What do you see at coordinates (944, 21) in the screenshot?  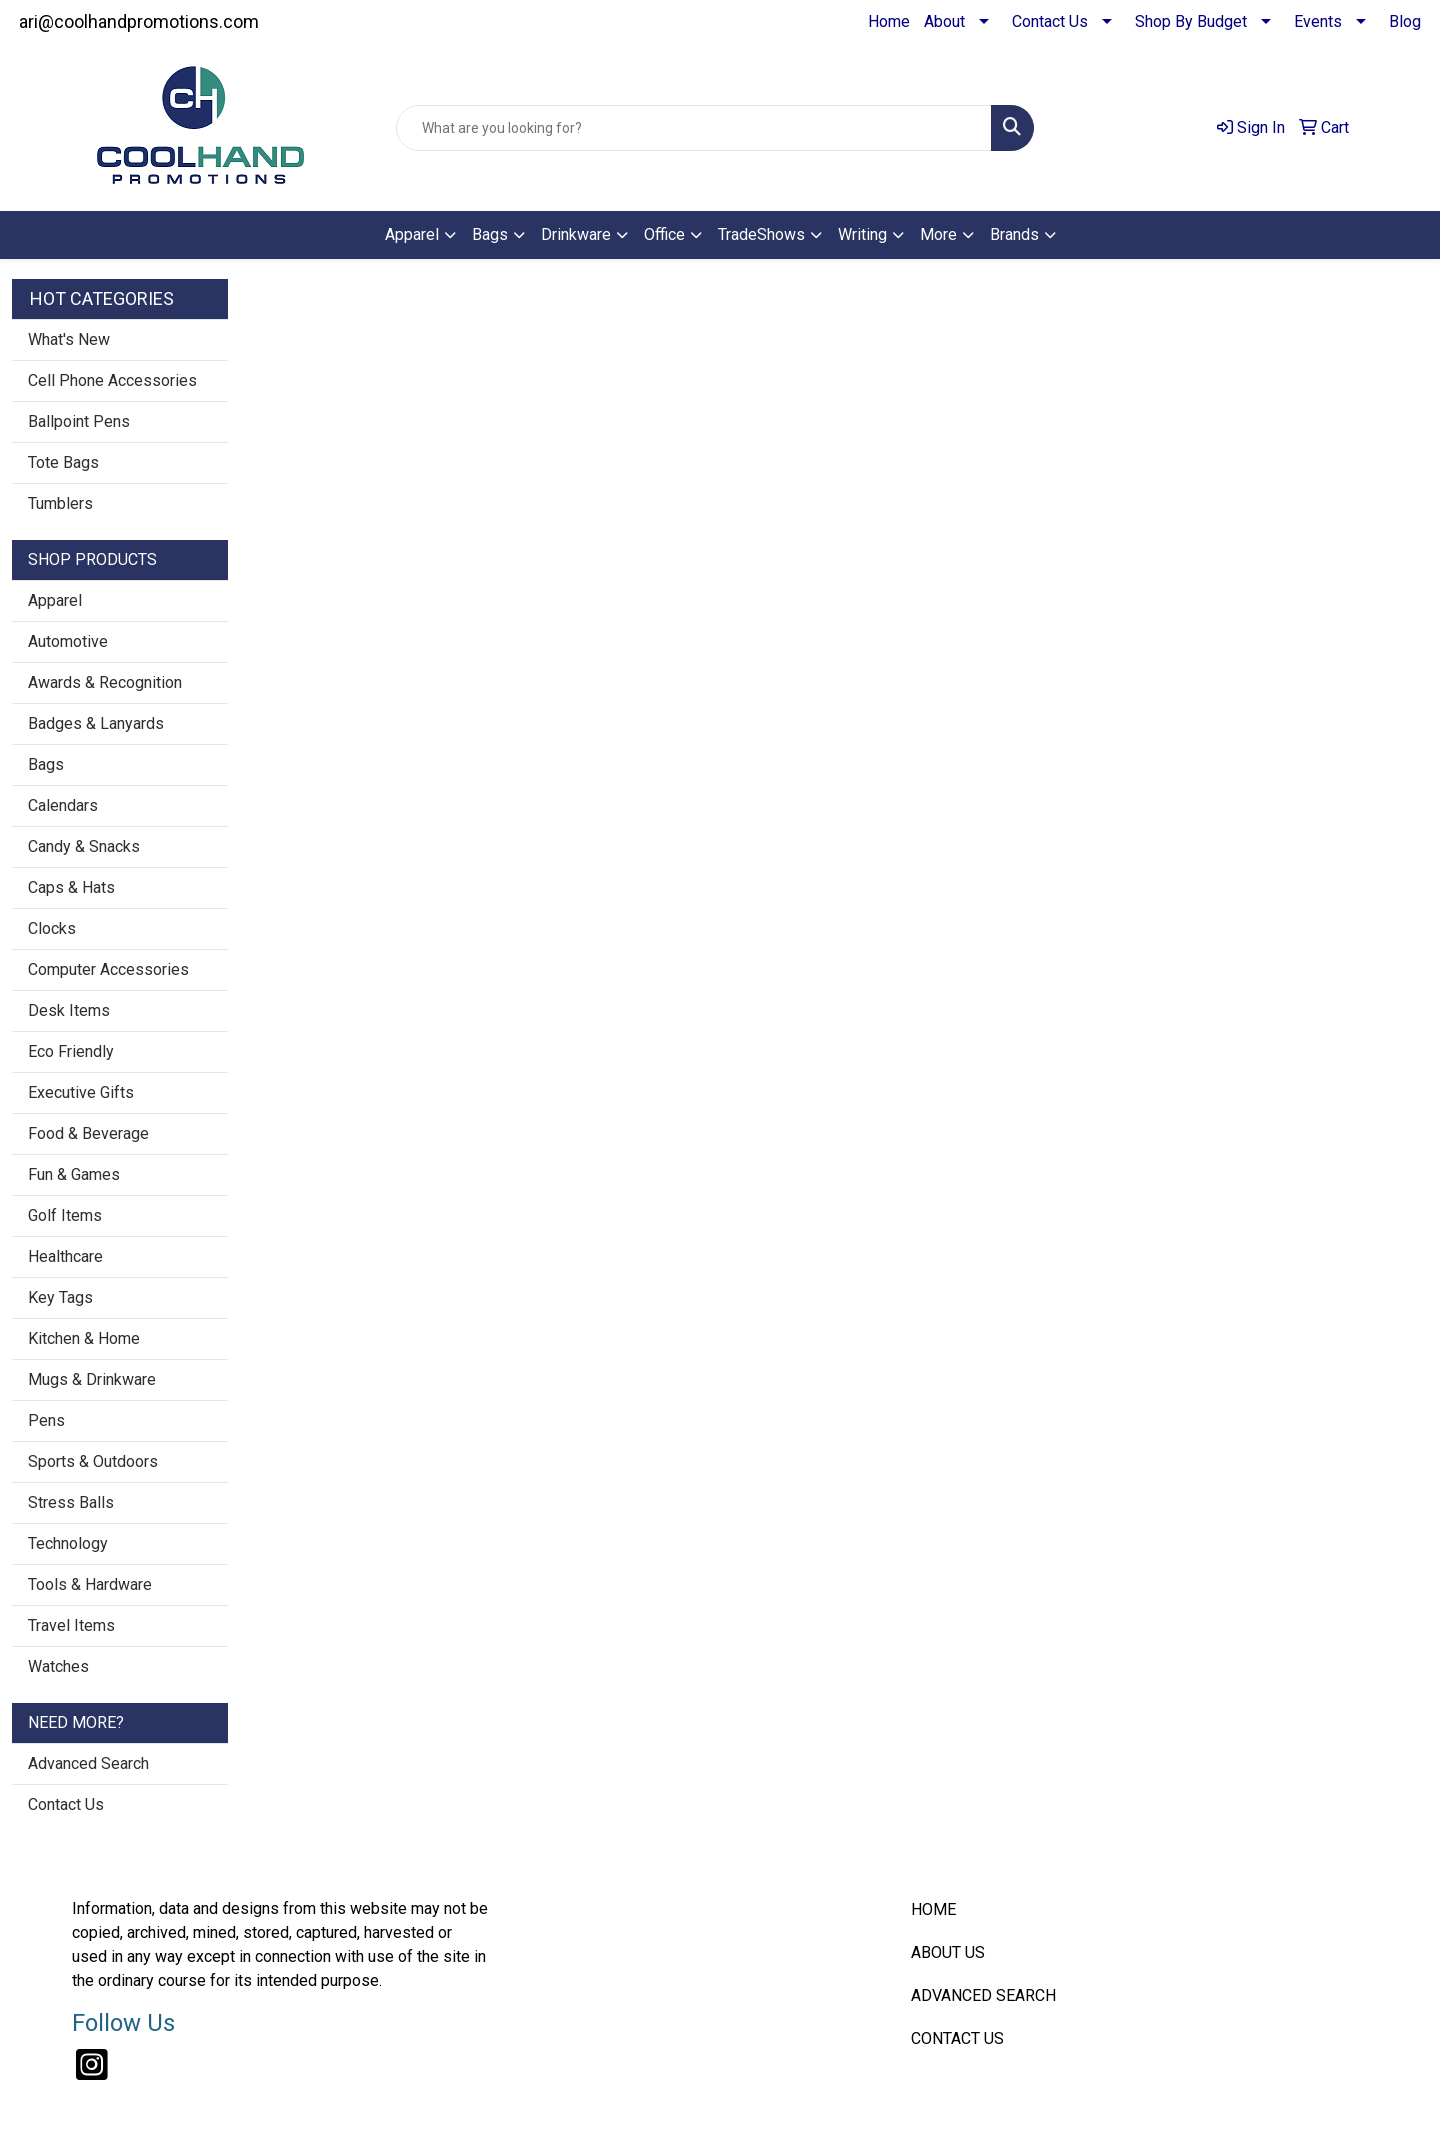 I see `About` at bounding box center [944, 21].